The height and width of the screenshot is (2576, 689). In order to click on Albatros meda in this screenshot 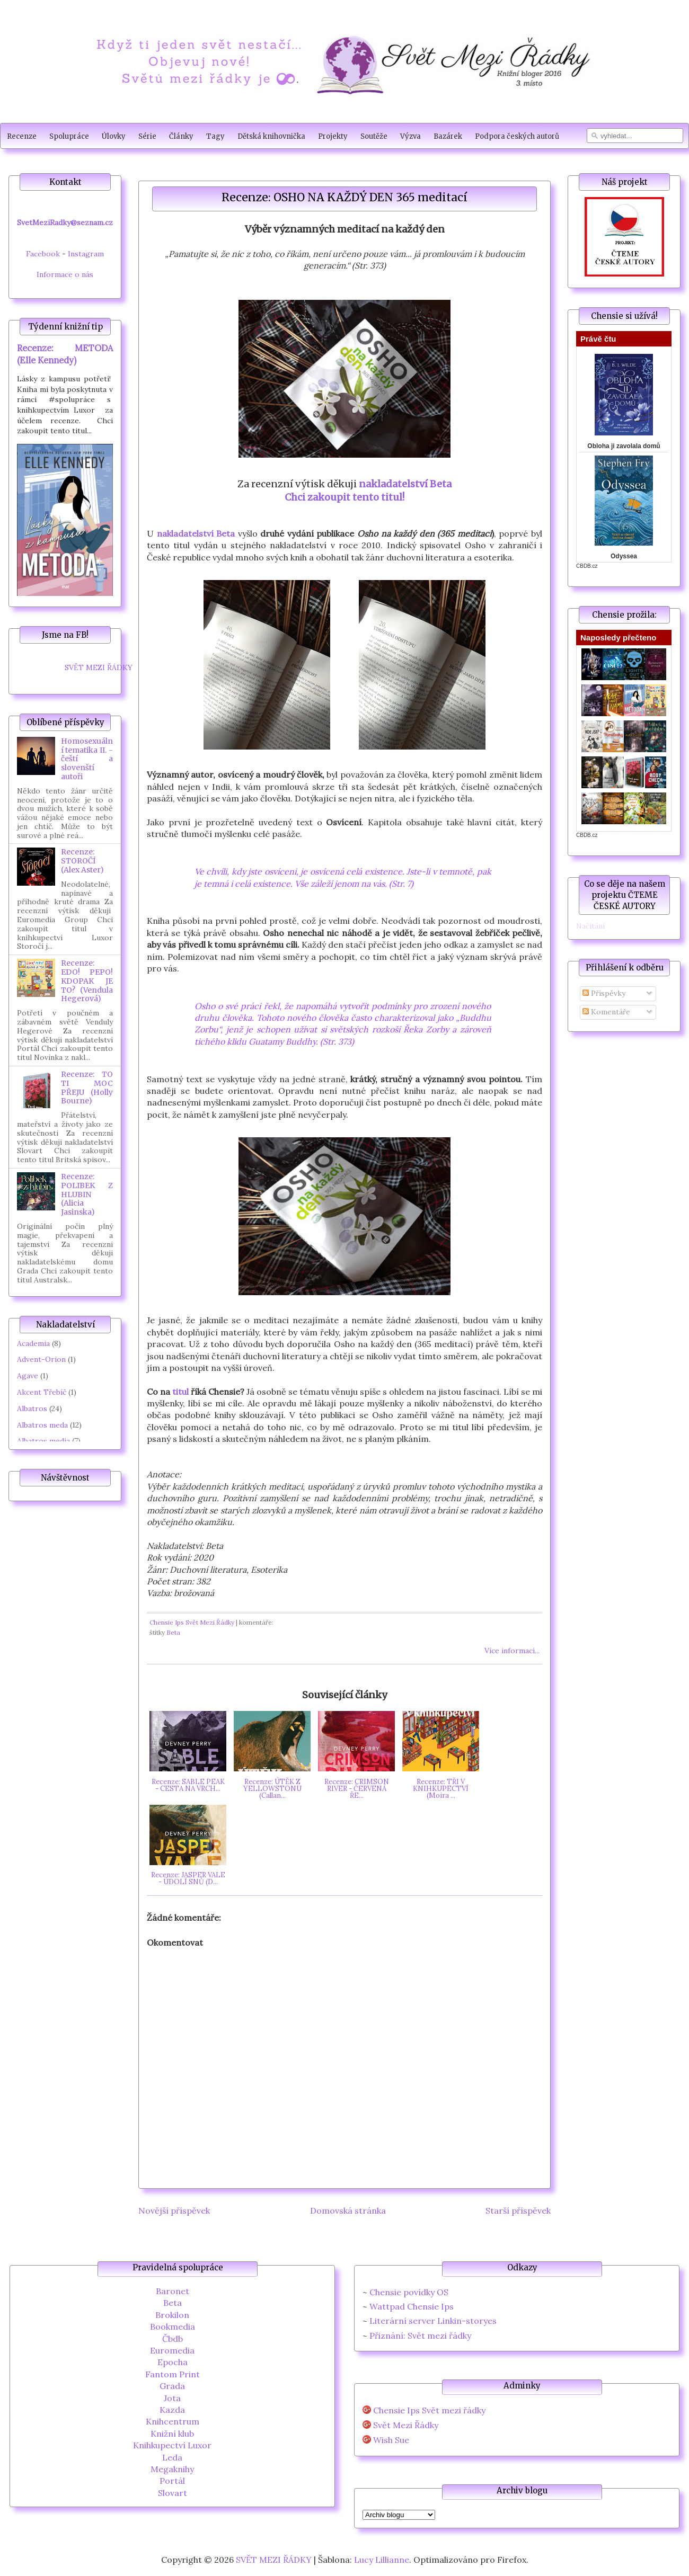, I will do `click(42, 1425)`.